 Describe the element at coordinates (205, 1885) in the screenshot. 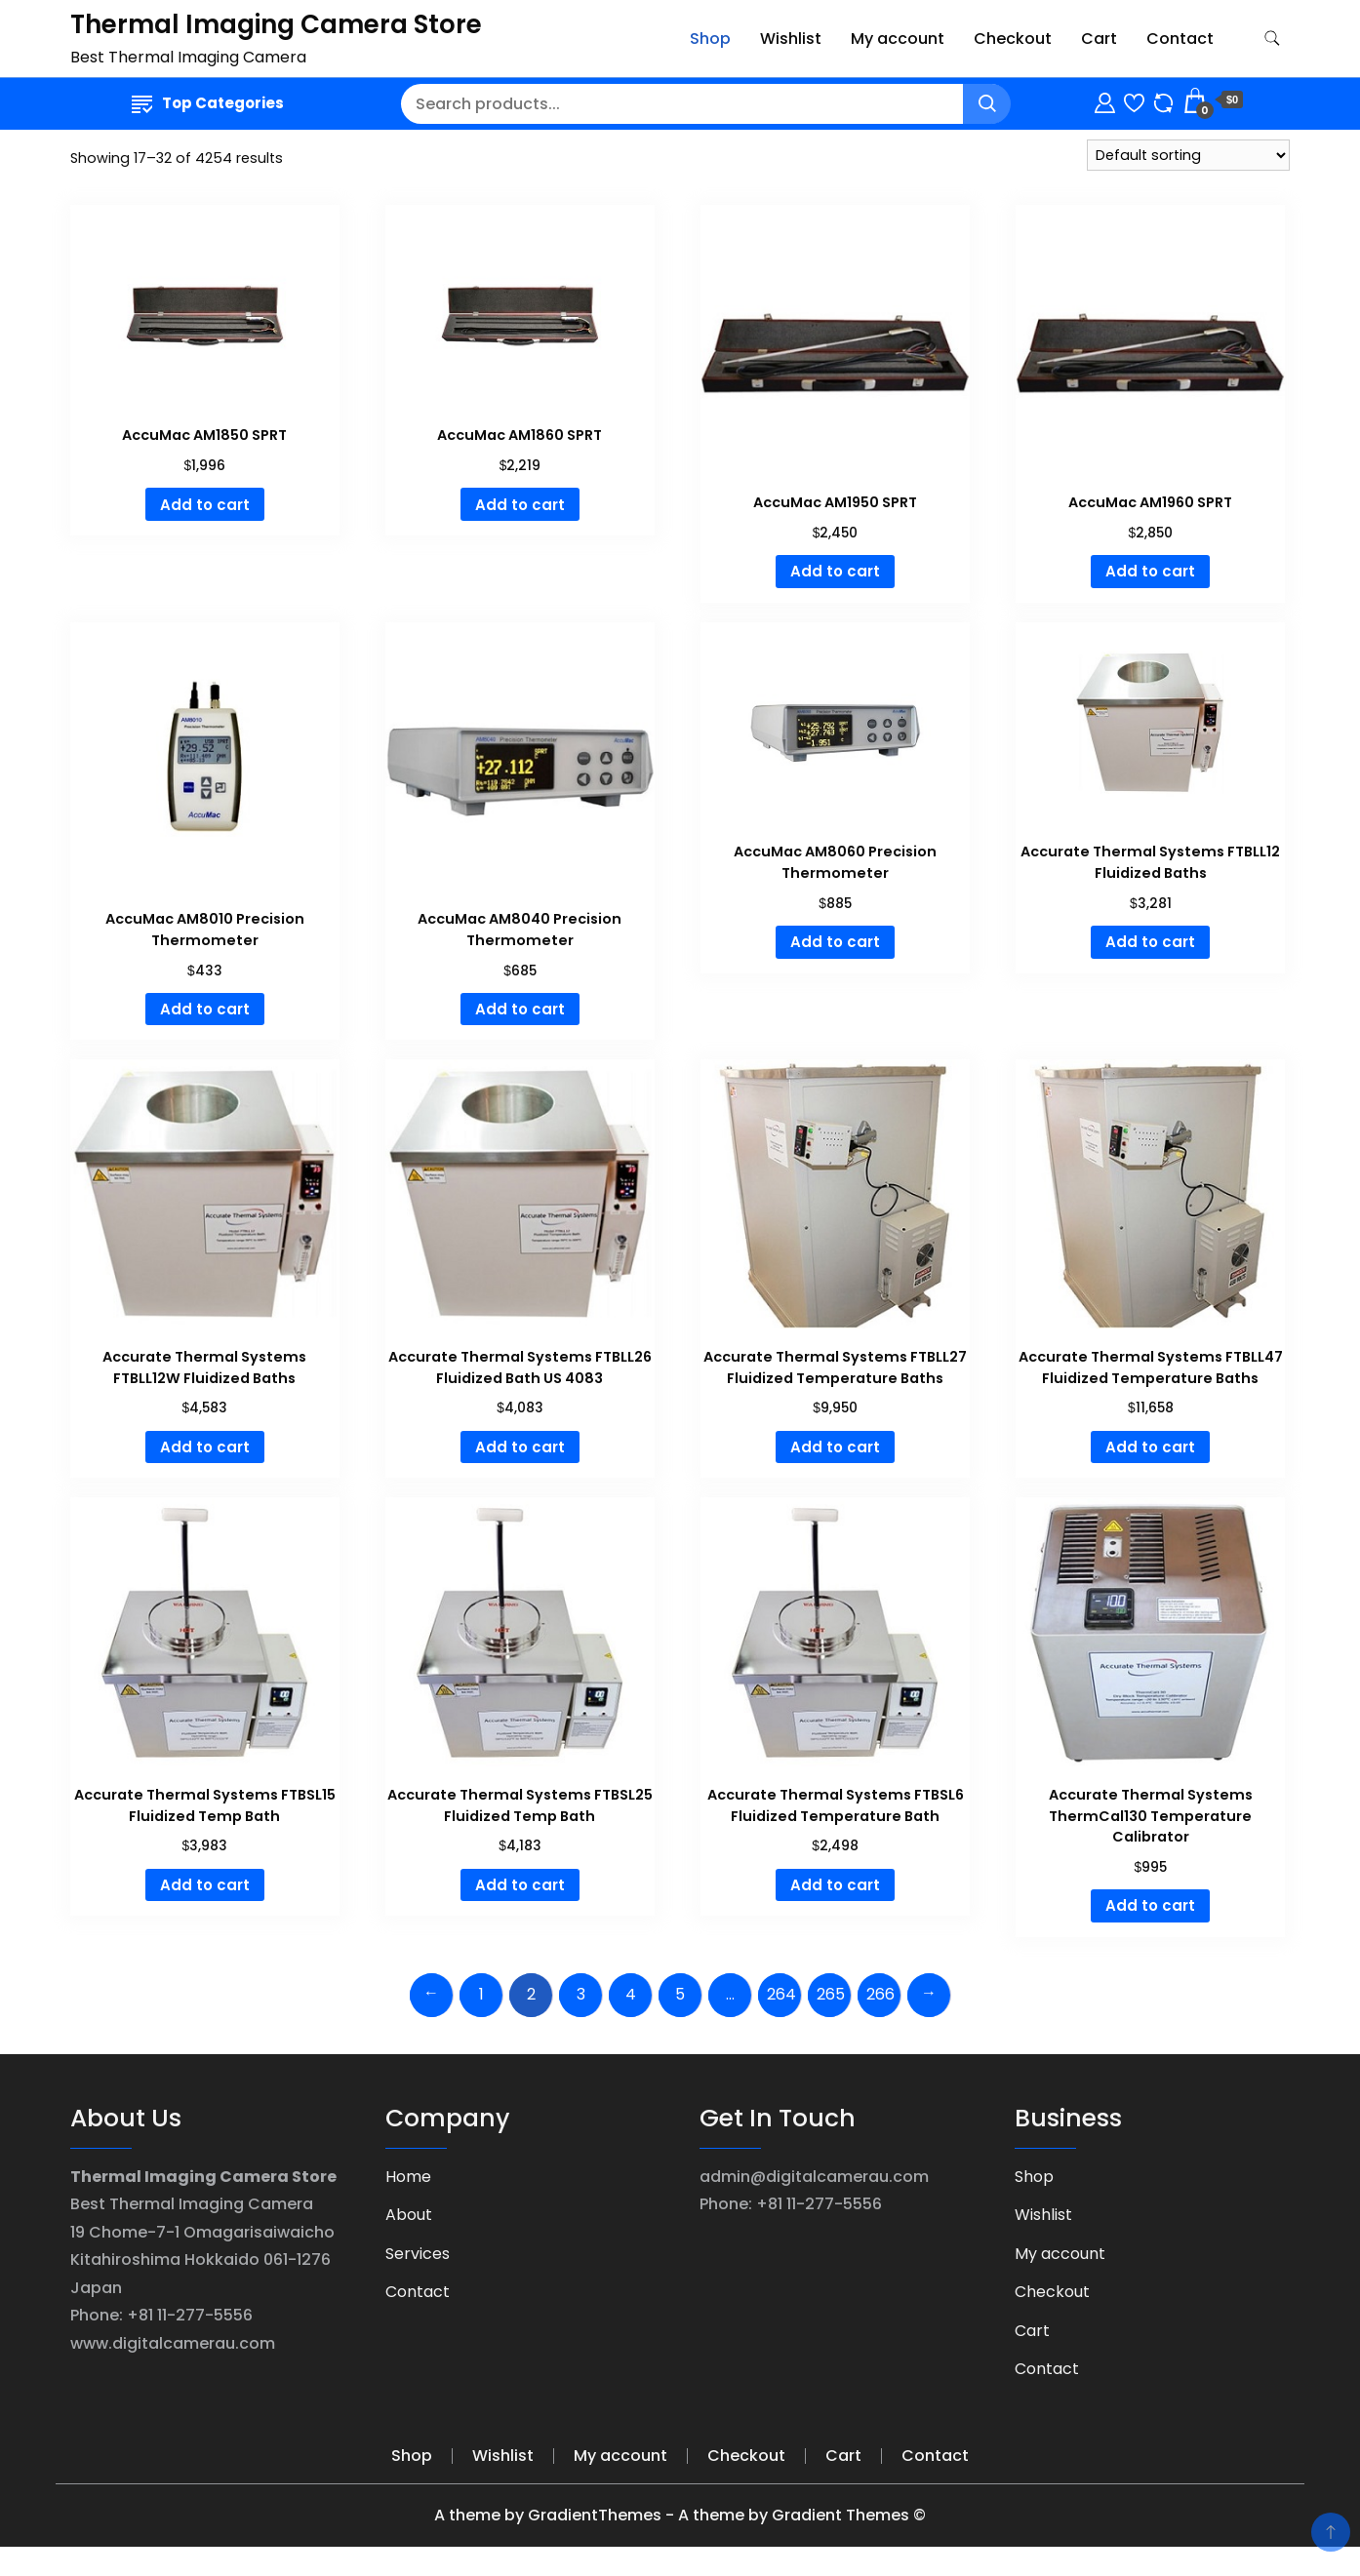

I see `Add to cart [Add to cart: “Accurate Thermal Systems FTBSL15 Fluidized Temp Bath”]` at that location.